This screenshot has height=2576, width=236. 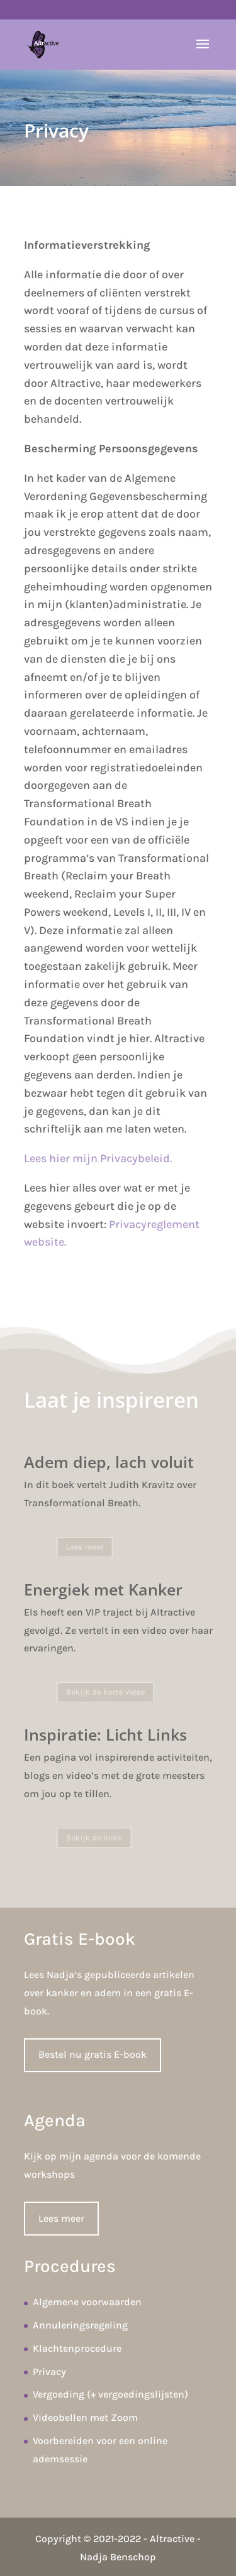 What do you see at coordinates (96, 1838) in the screenshot?
I see `Bekijk de links` at bounding box center [96, 1838].